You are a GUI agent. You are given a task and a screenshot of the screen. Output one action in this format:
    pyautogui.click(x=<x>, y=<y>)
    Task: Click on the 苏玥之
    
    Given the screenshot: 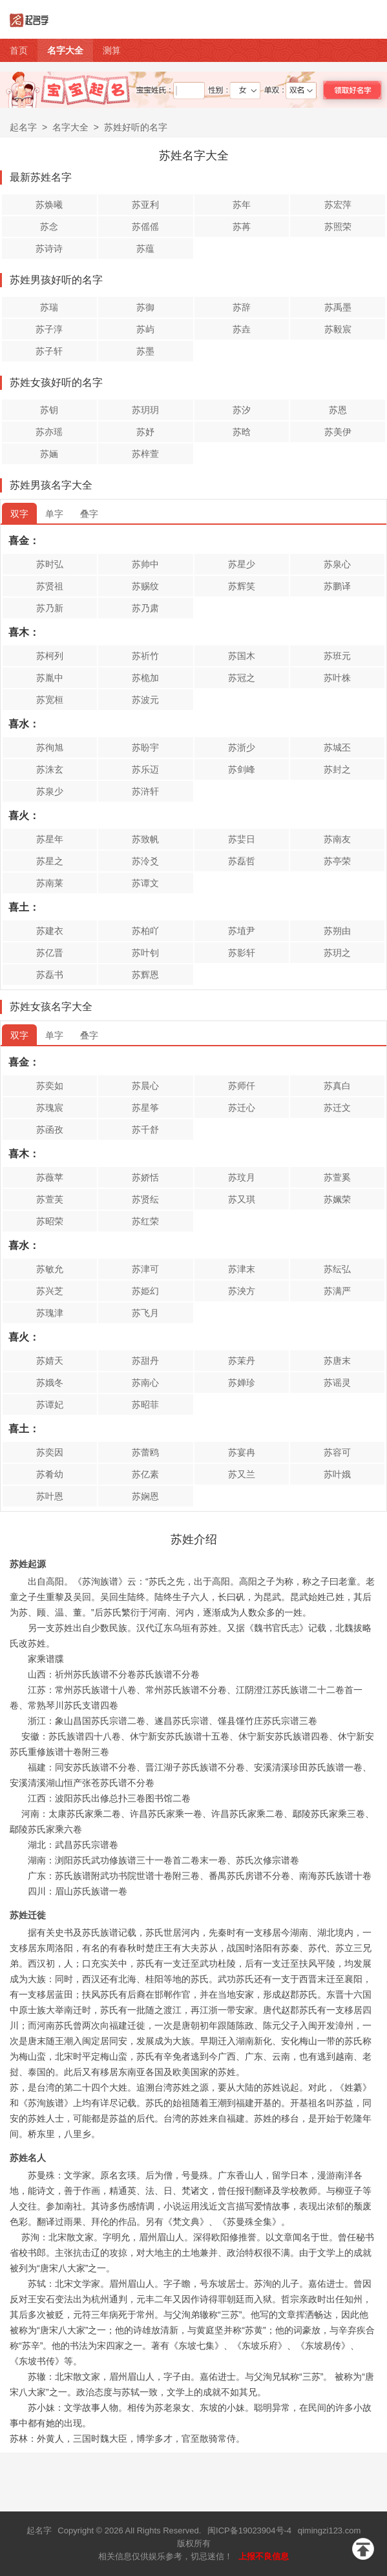 What is the action you would take?
    pyautogui.click(x=337, y=953)
    